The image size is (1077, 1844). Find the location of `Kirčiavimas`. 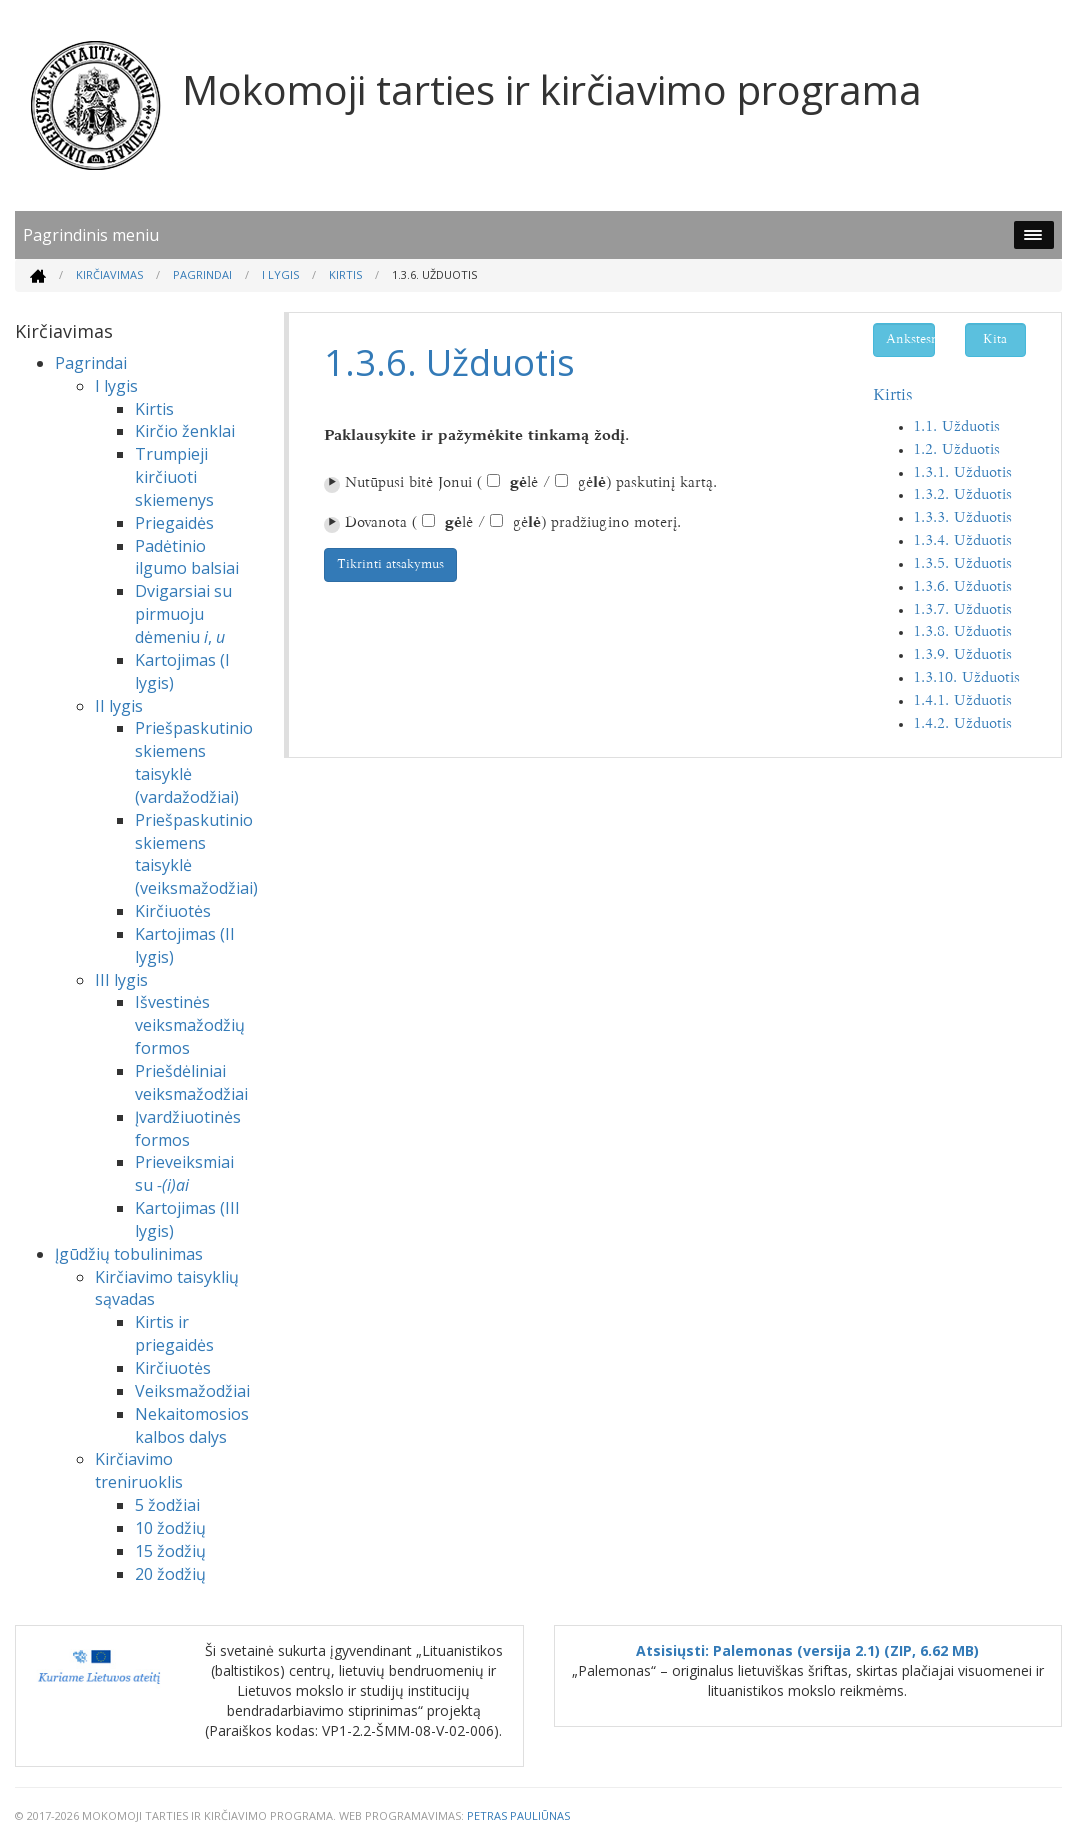

Kirčiavimas is located at coordinates (109, 274).